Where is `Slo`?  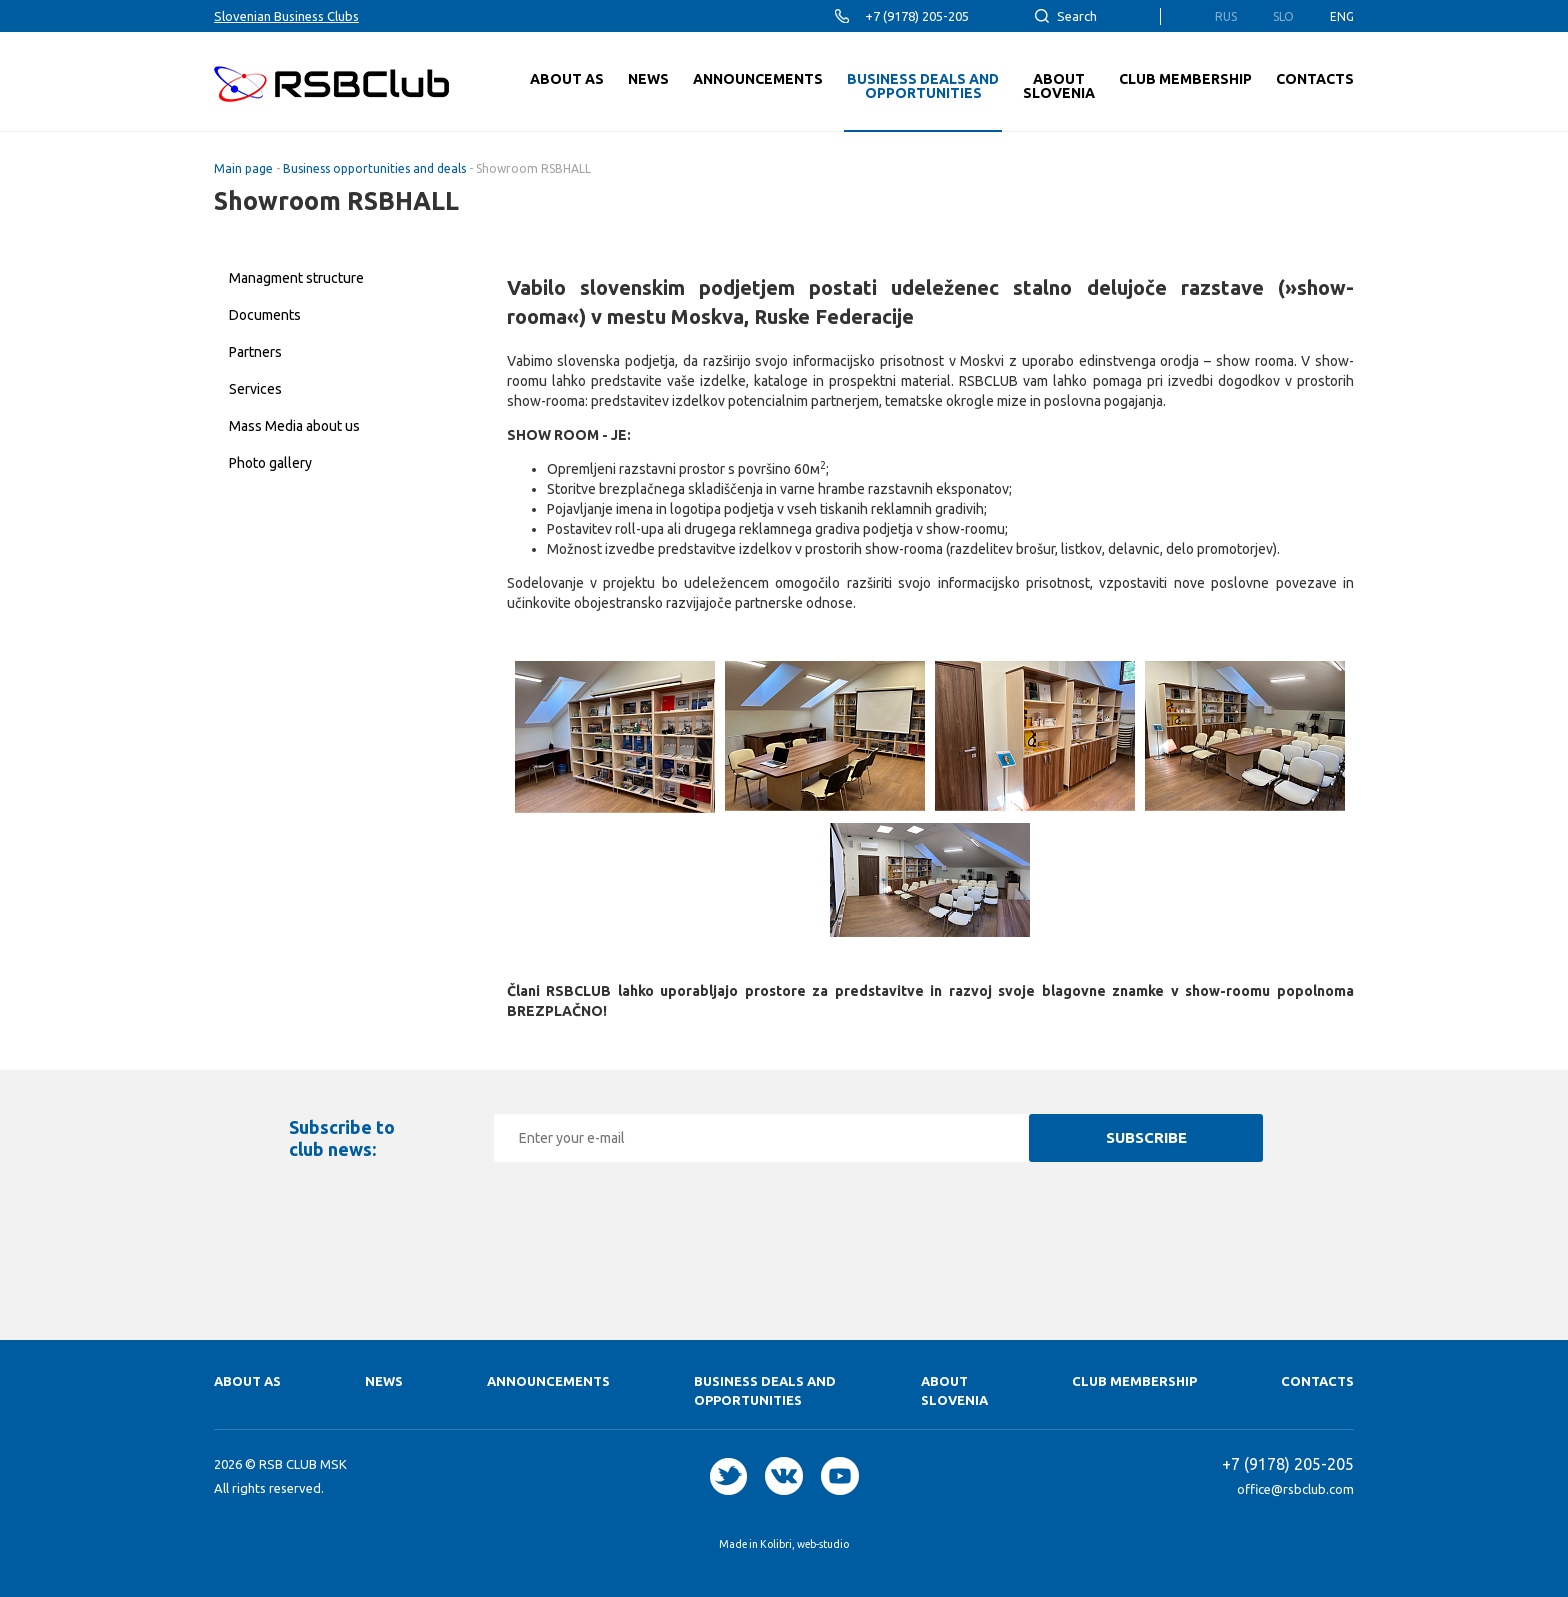
Slo is located at coordinates (1283, 16).